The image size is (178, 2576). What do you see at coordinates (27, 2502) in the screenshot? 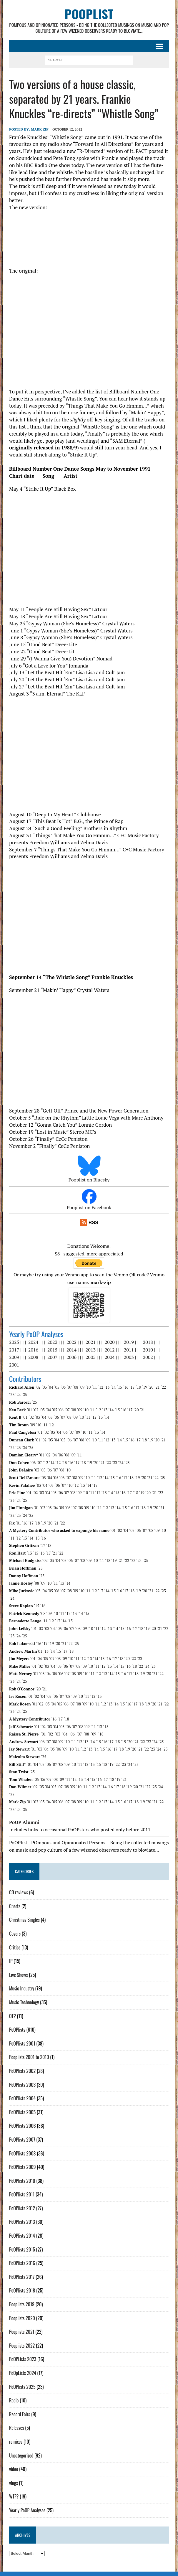
I see `Yearly PoOP Analyses` at bounding box center [27, 2502].